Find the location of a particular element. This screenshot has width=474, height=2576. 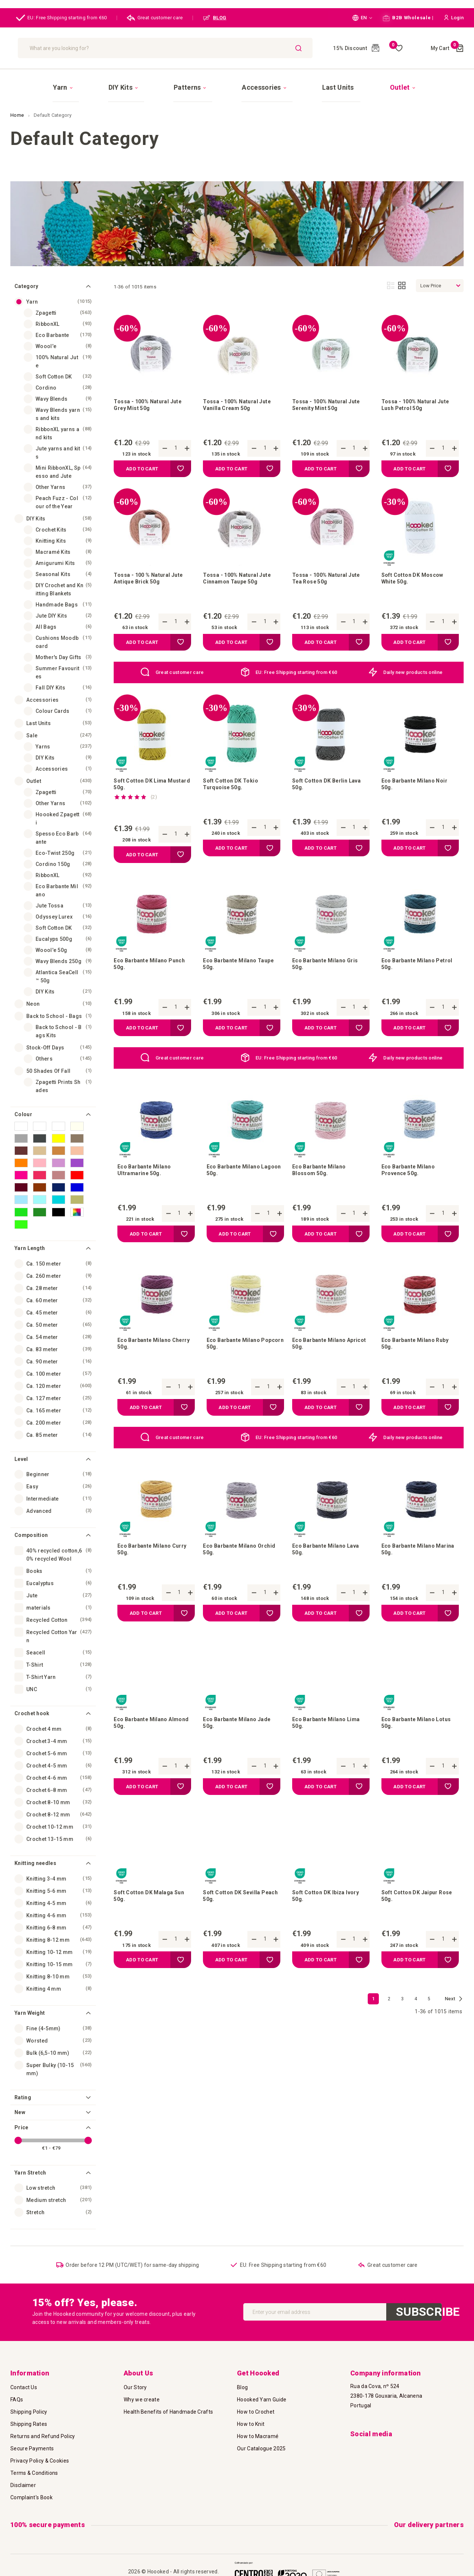

Eco Barbante Milano Noir 50g. is located at coordinates (418, 784).